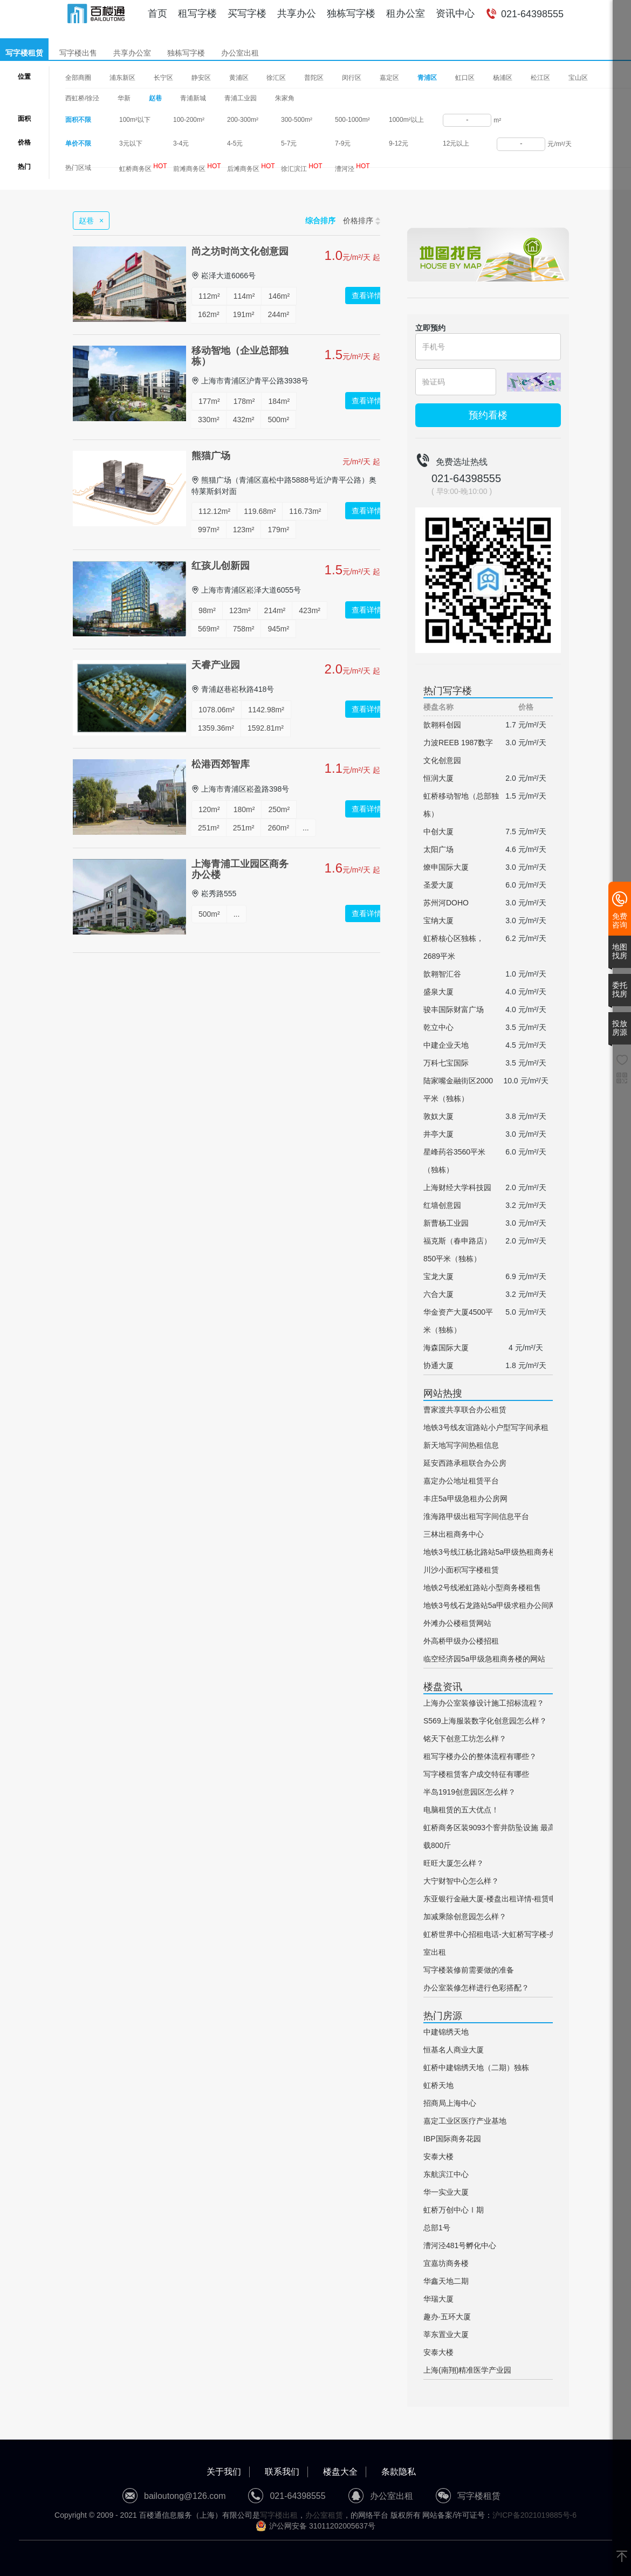  Describe the element at coordinates (242, 119) in the screenshot. I see `200-300m²` at that location.